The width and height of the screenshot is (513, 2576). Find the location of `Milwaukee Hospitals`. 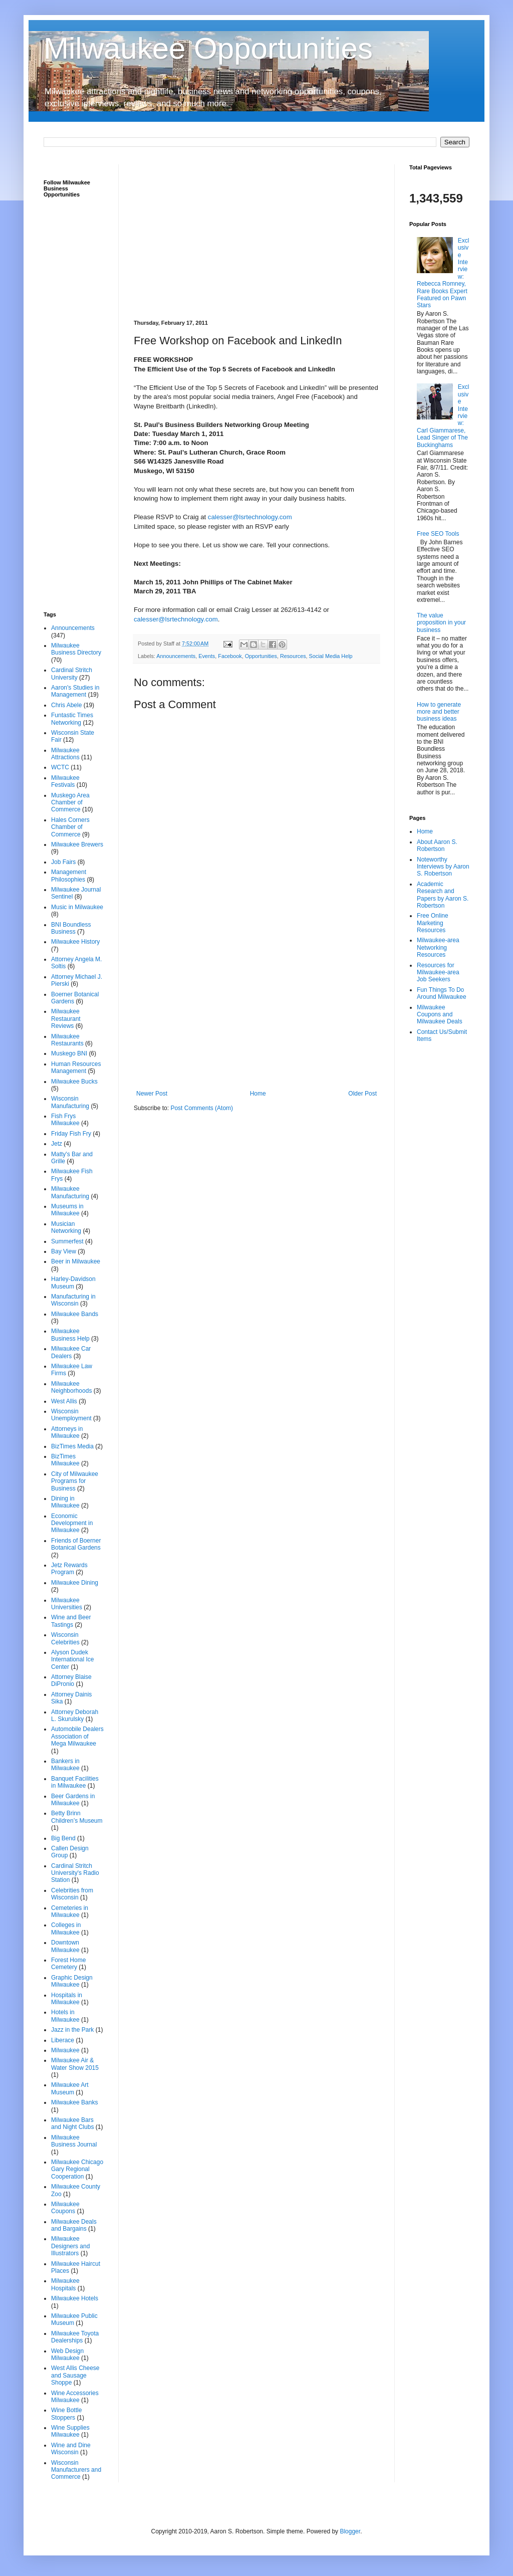

Milwaukee Hospitals is located at coordinates (65, 2284).